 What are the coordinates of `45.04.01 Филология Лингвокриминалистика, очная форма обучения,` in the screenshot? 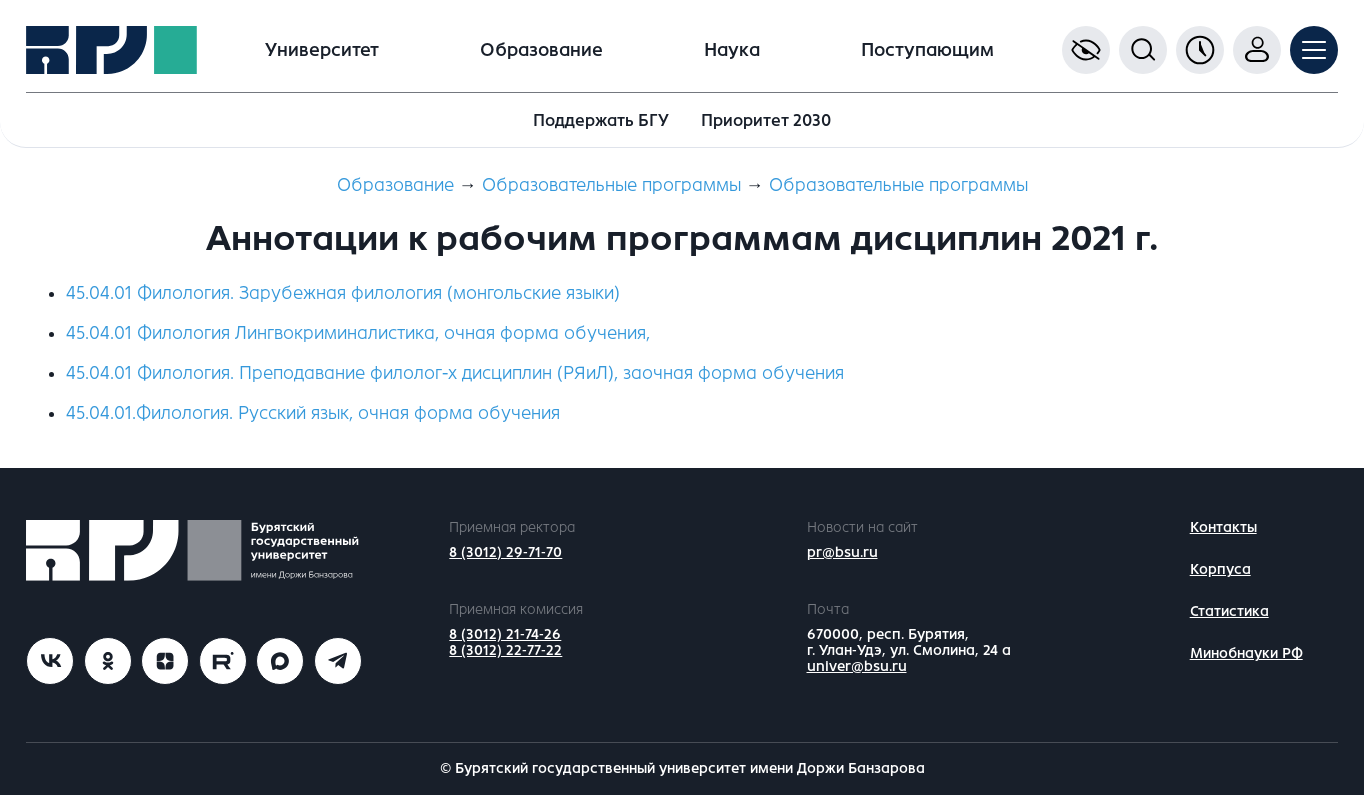 It's located at (358, 333).